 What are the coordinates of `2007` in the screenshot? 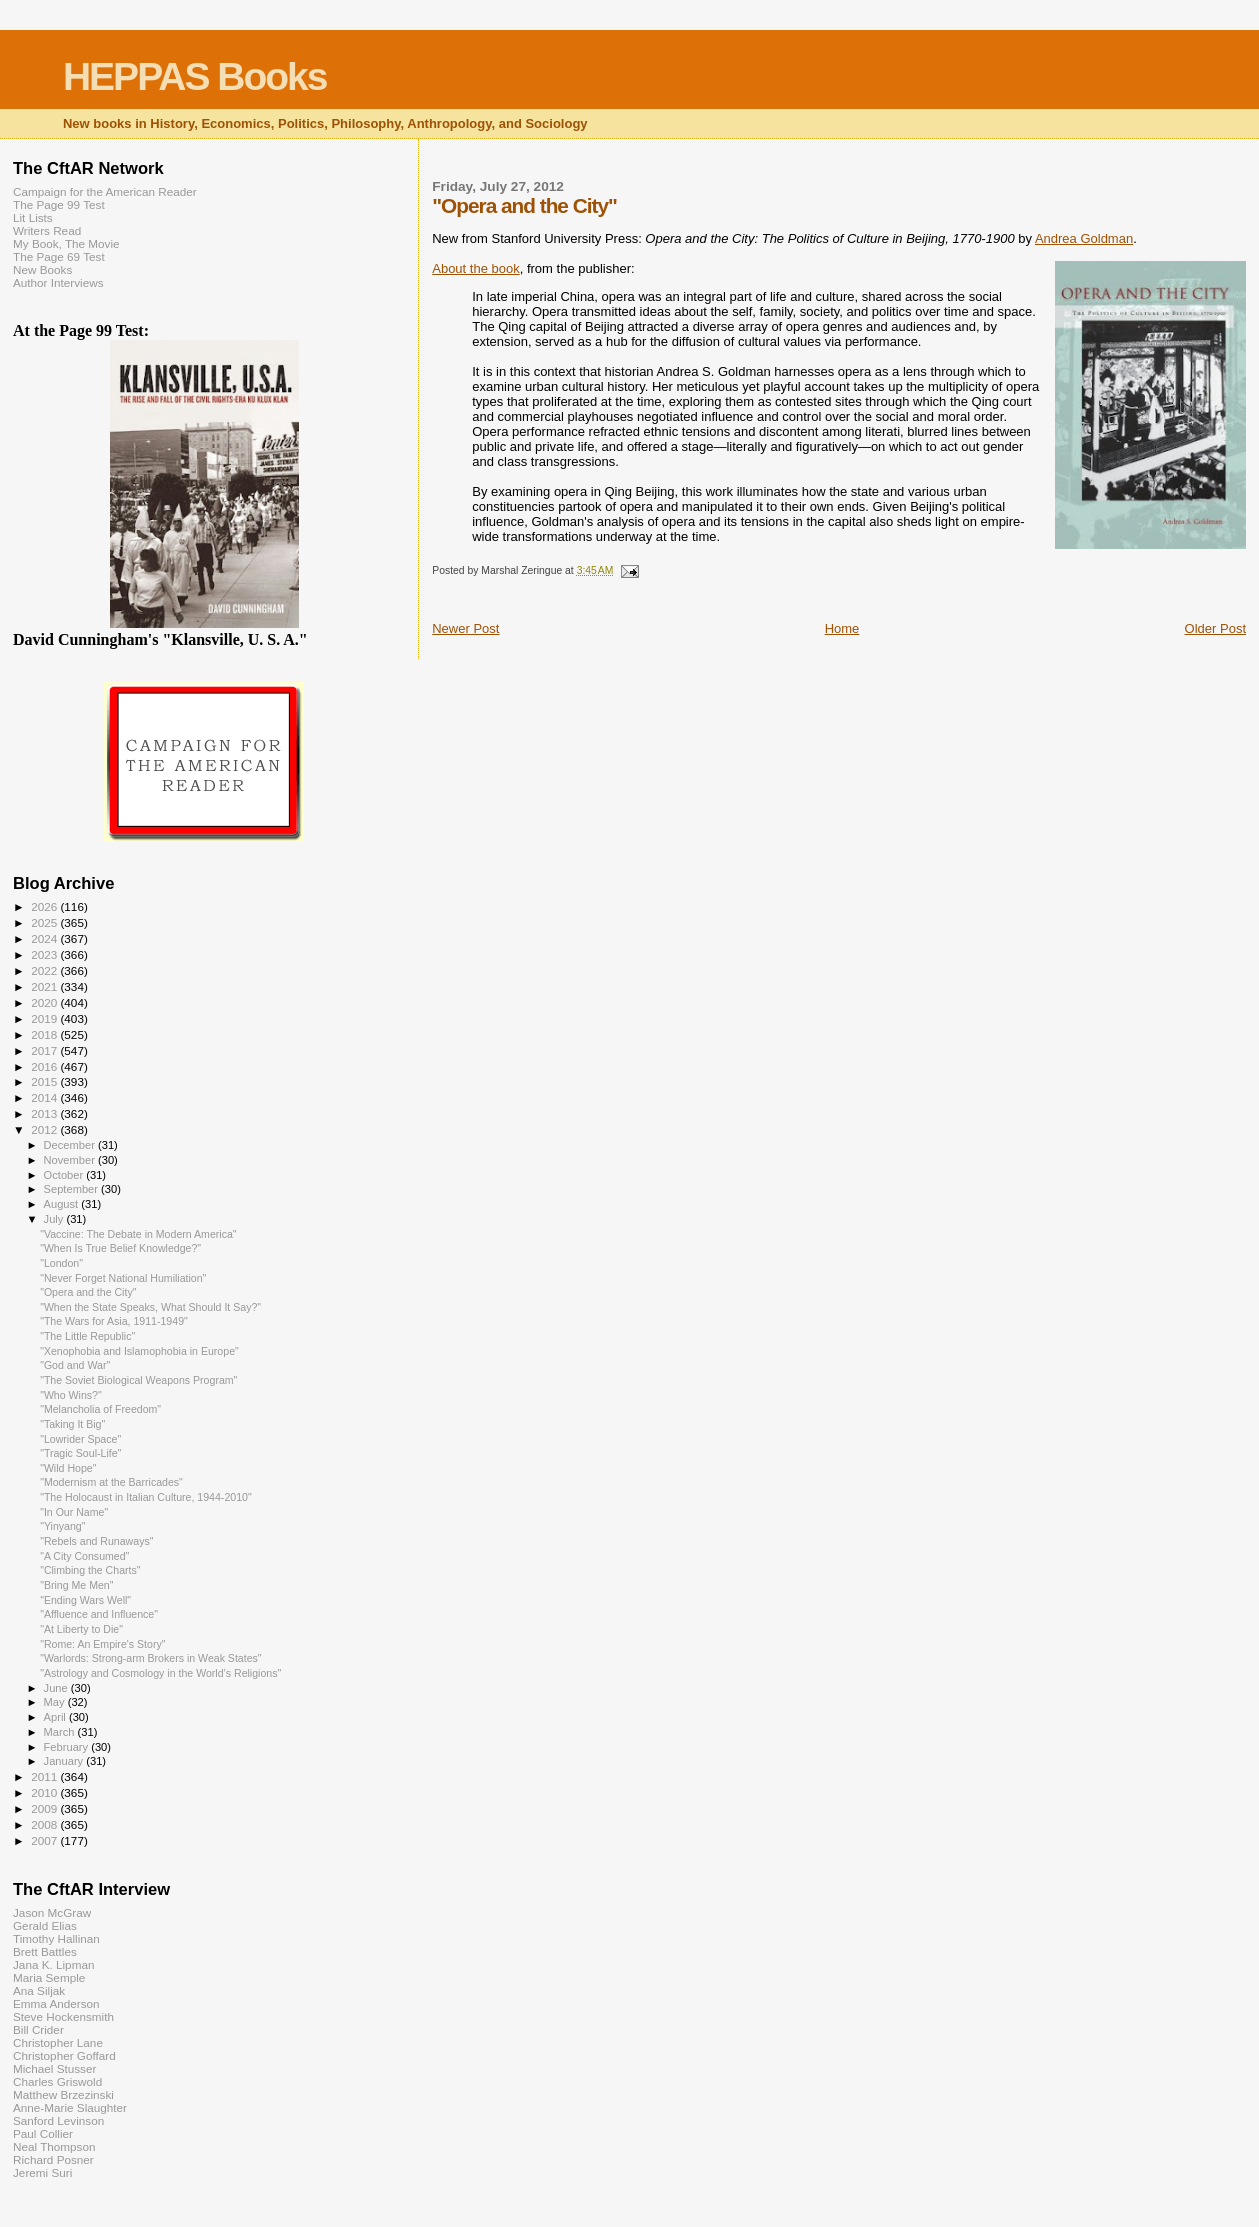 It's located at (45, 1840).